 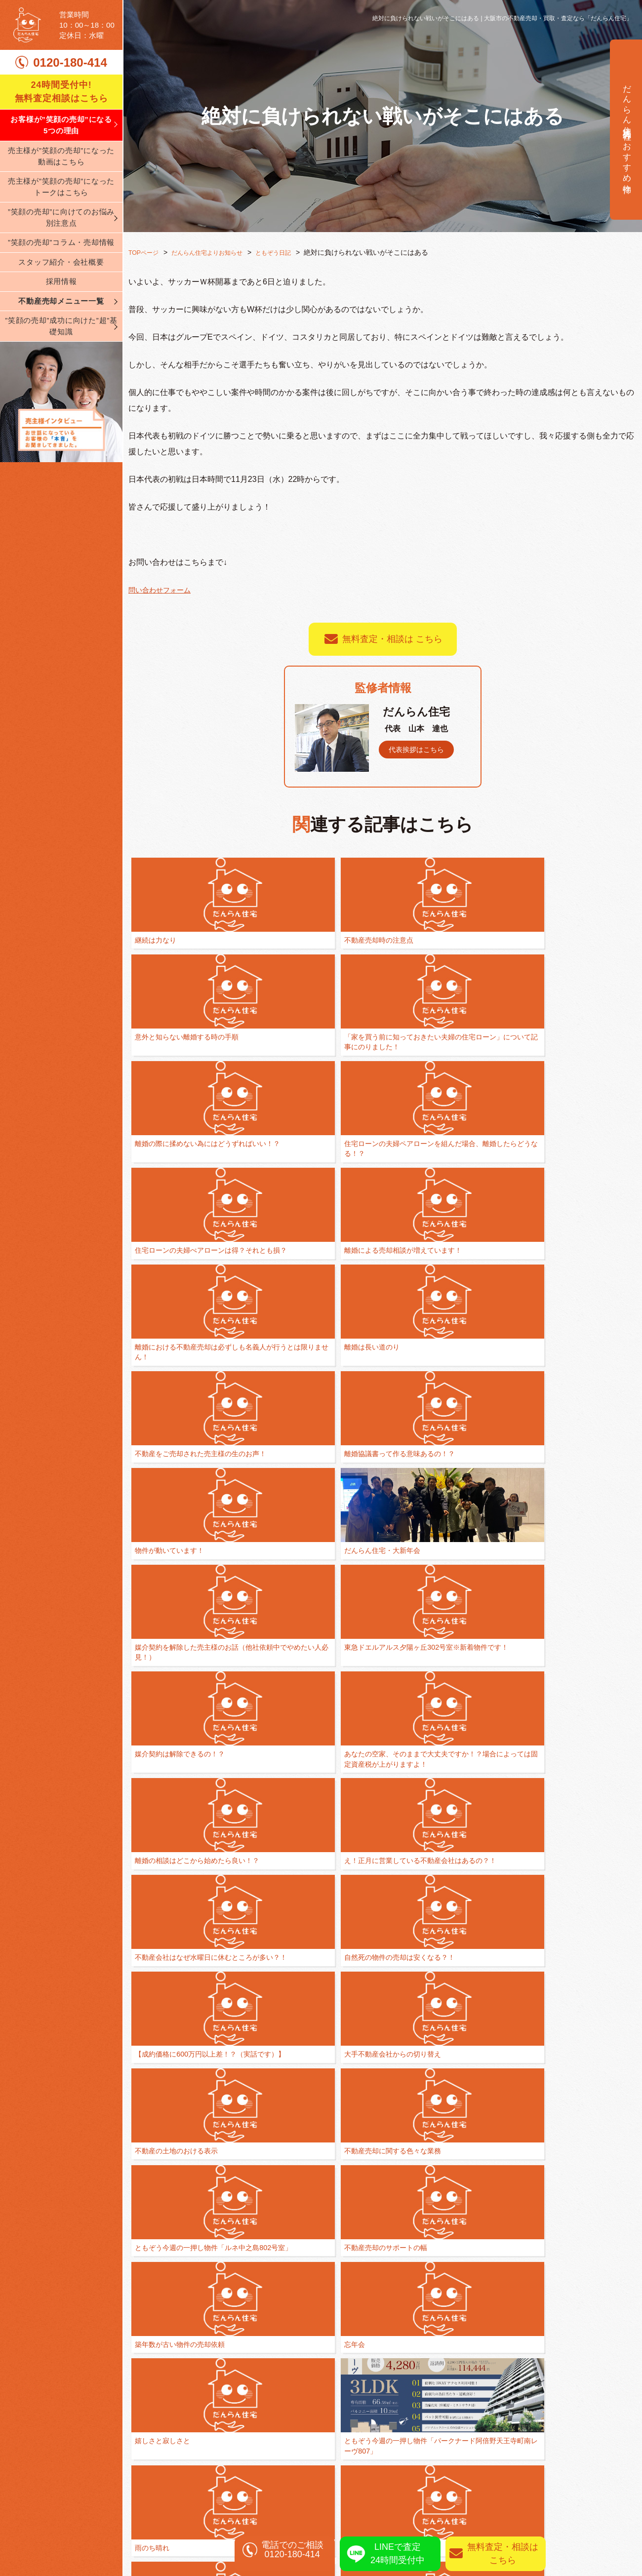 What do you see at coordinates (481, 951) in the screenshot?
I see `「家を買う前に知っておきたい夫婦の住宅ローン」について記事にのりました！` at bounding box center [481, 951].